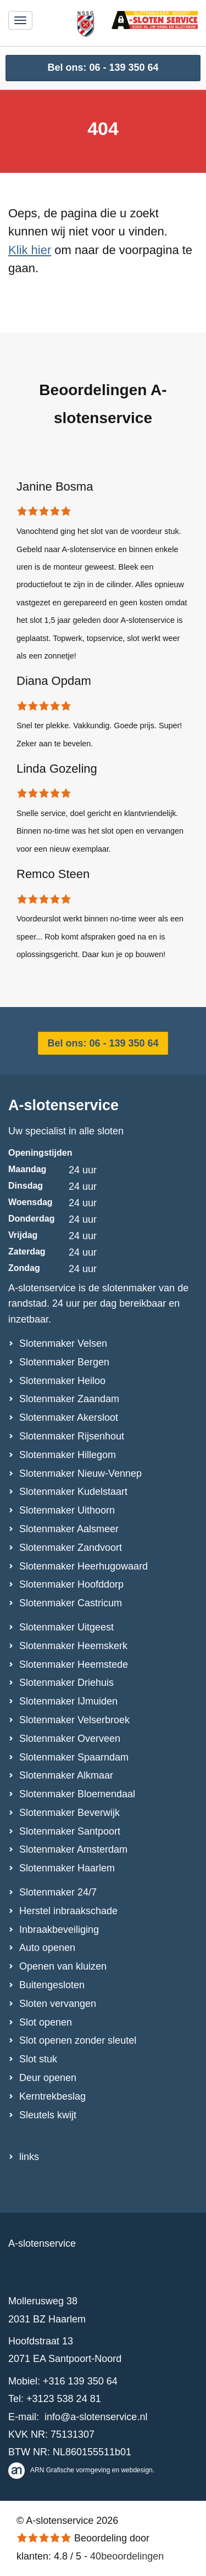 The width and height of the screenshot is (206, 2576). I want to click on Slotenmaker Overveen, so click(69, 1738).